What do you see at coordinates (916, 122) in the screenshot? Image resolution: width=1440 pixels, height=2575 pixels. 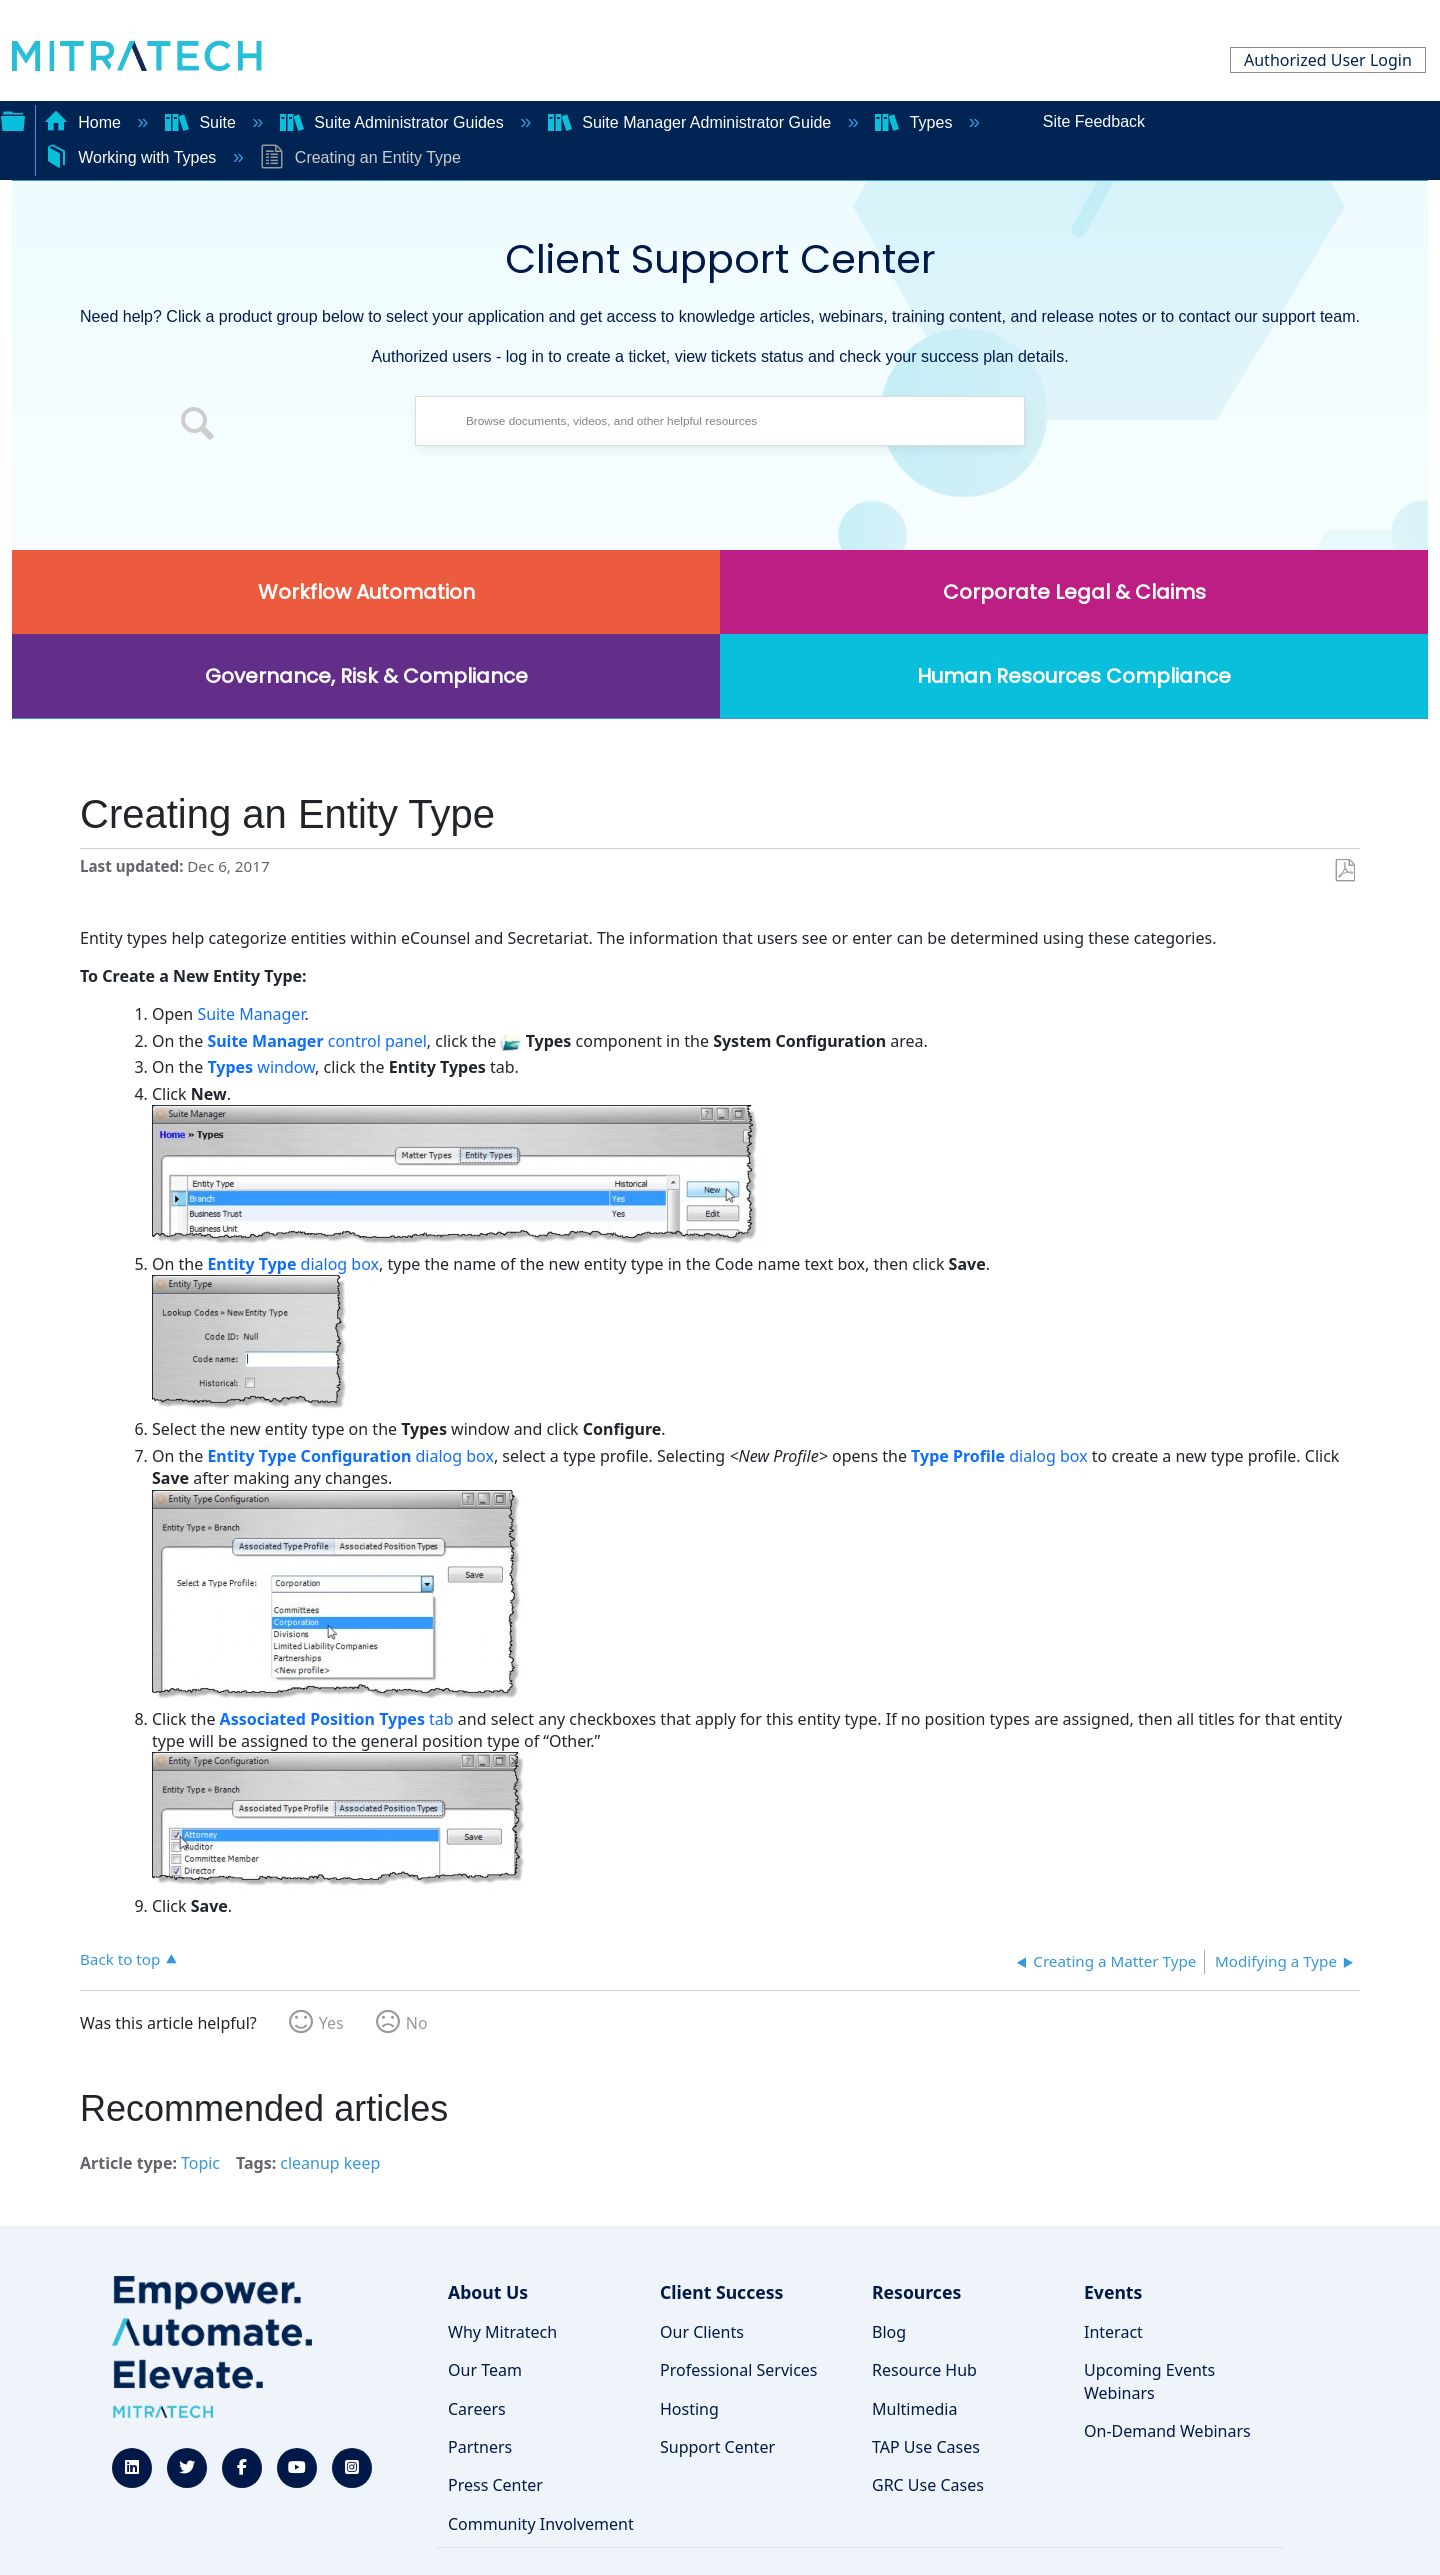 I see `Types` at bounding box center [916, 122].